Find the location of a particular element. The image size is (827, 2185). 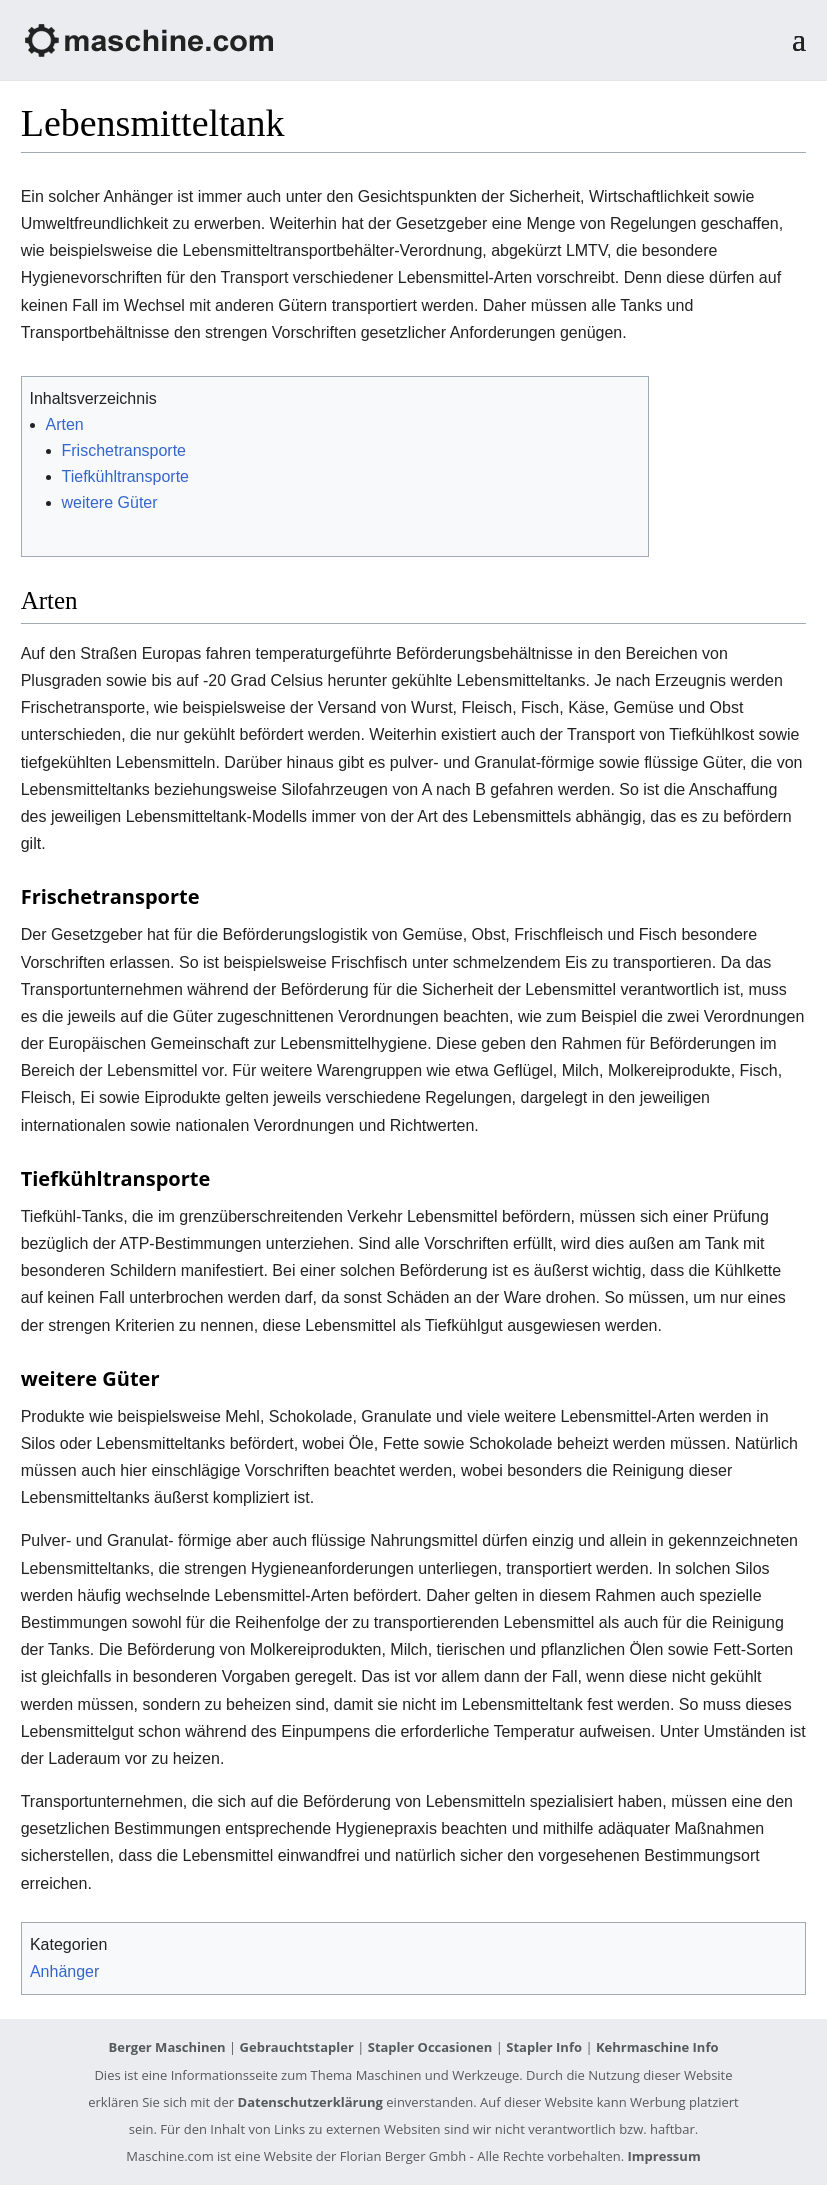

Frischetransporte is located at coordinates (124, 450).